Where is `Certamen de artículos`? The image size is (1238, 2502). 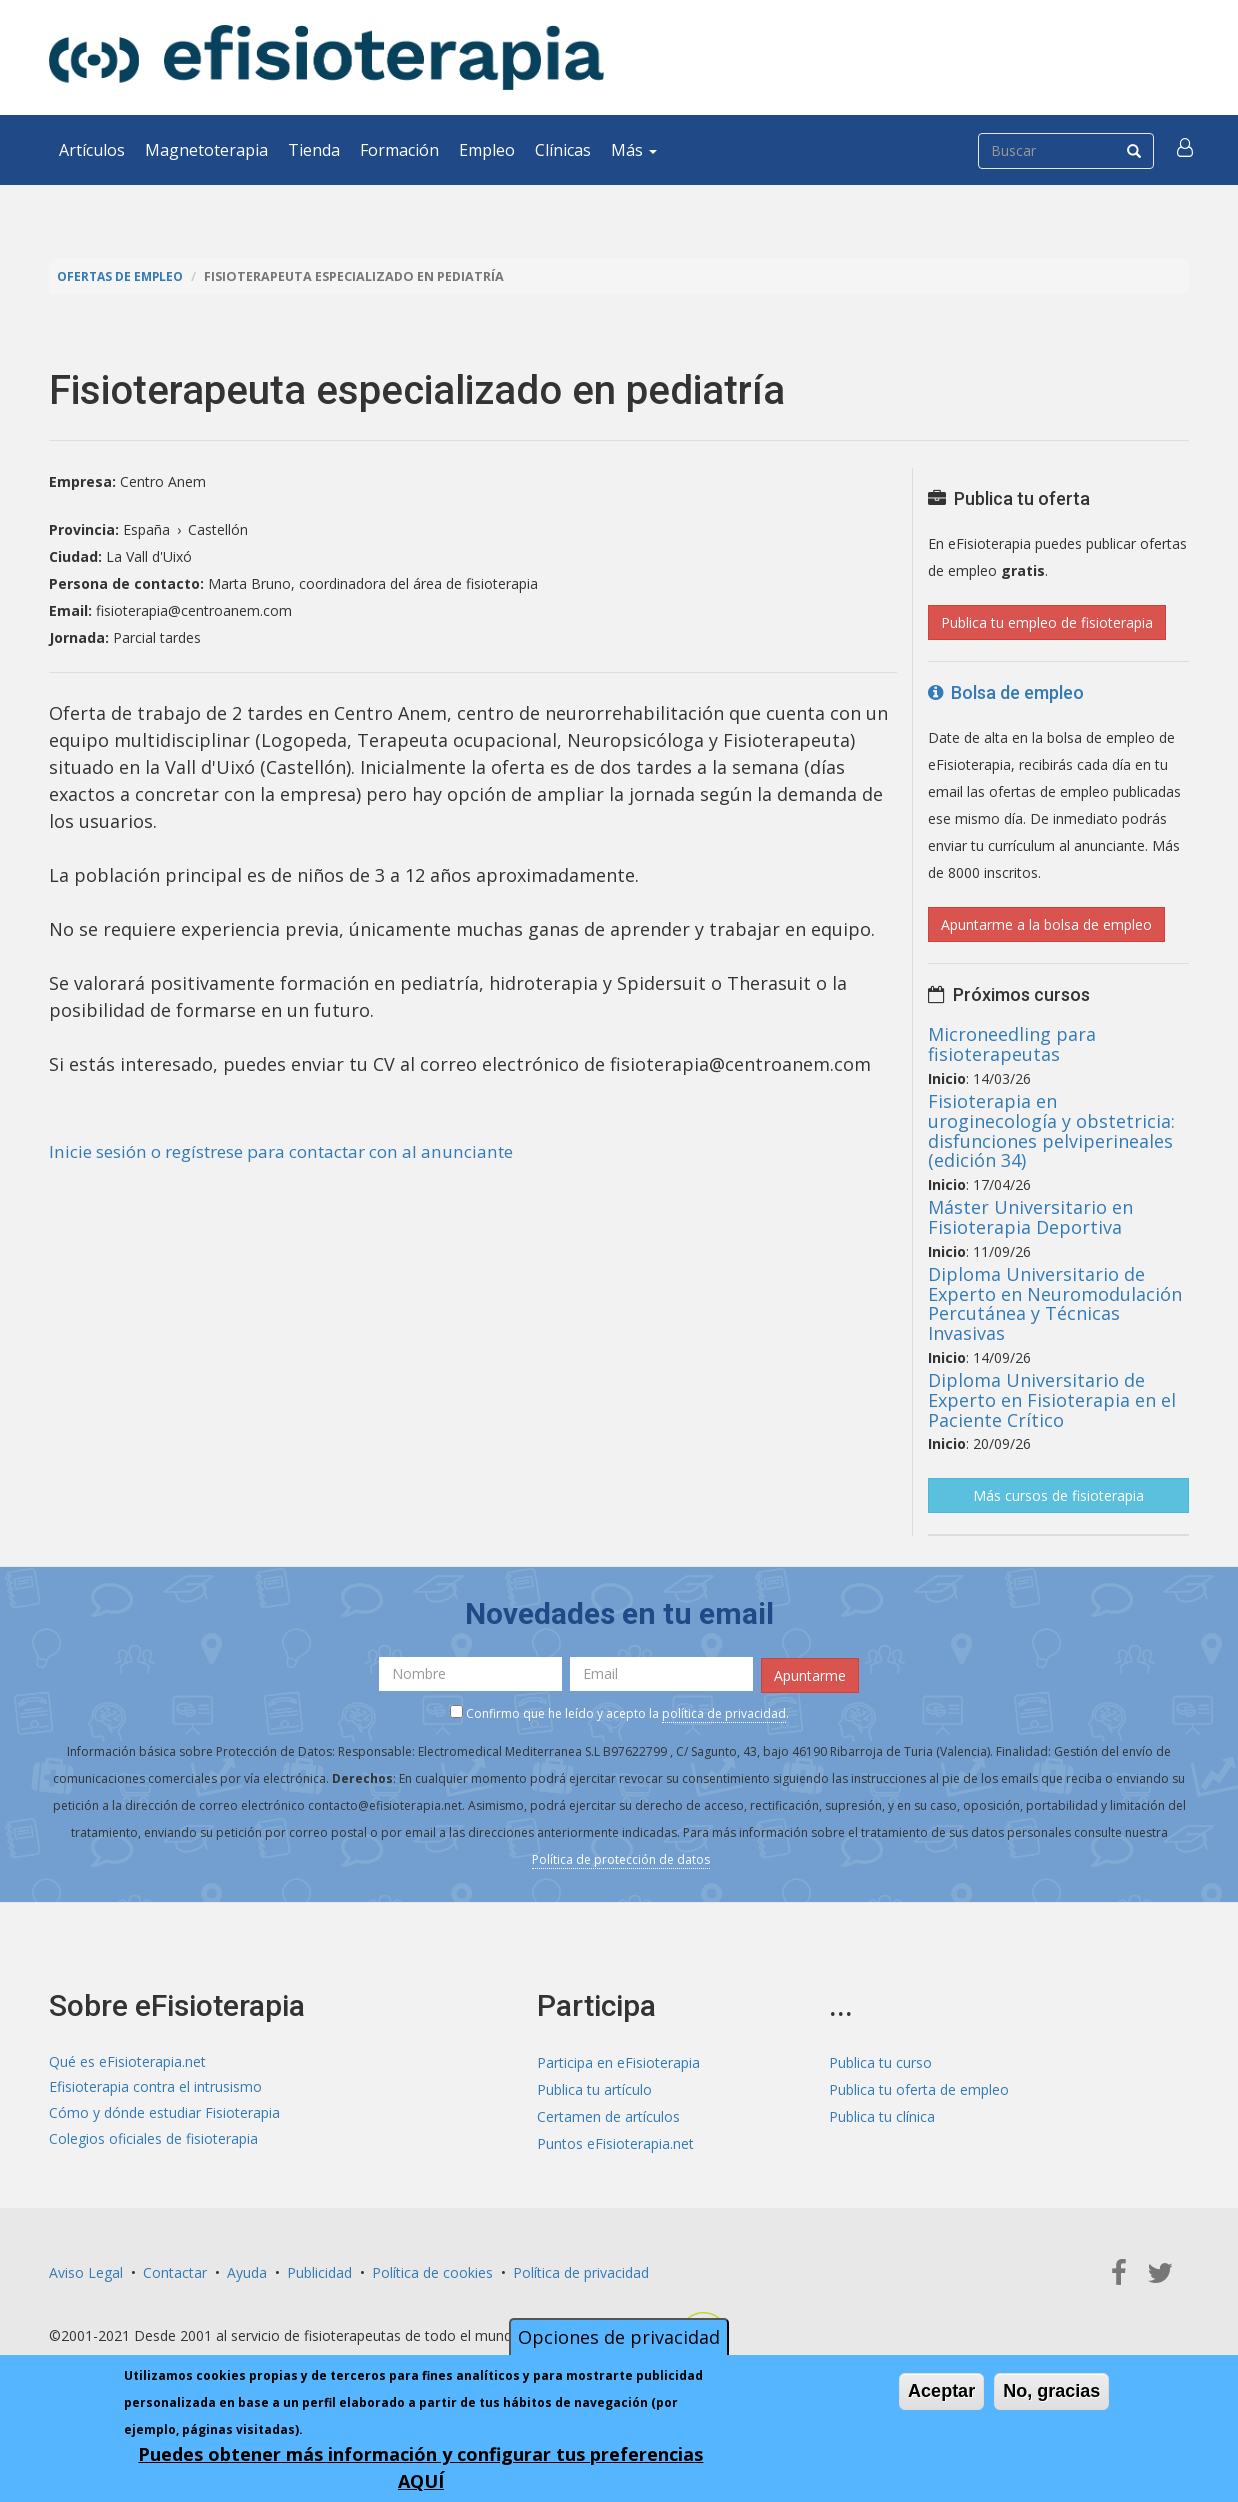 Certamen de artículos is located at coordinates (608, 2114).